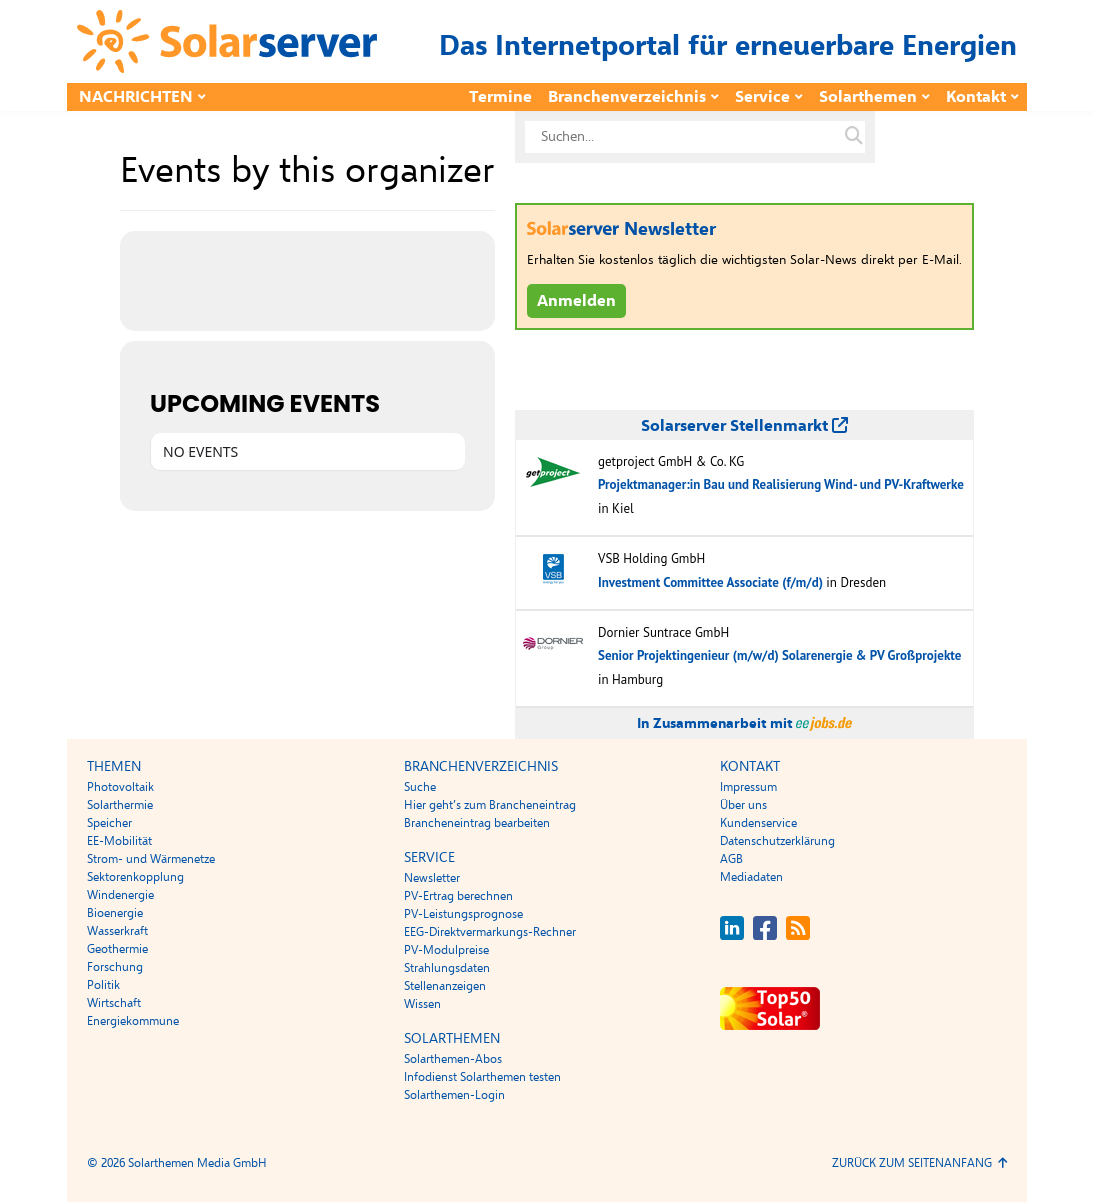  I want to click on Wasserkraft, so click(117, 931).